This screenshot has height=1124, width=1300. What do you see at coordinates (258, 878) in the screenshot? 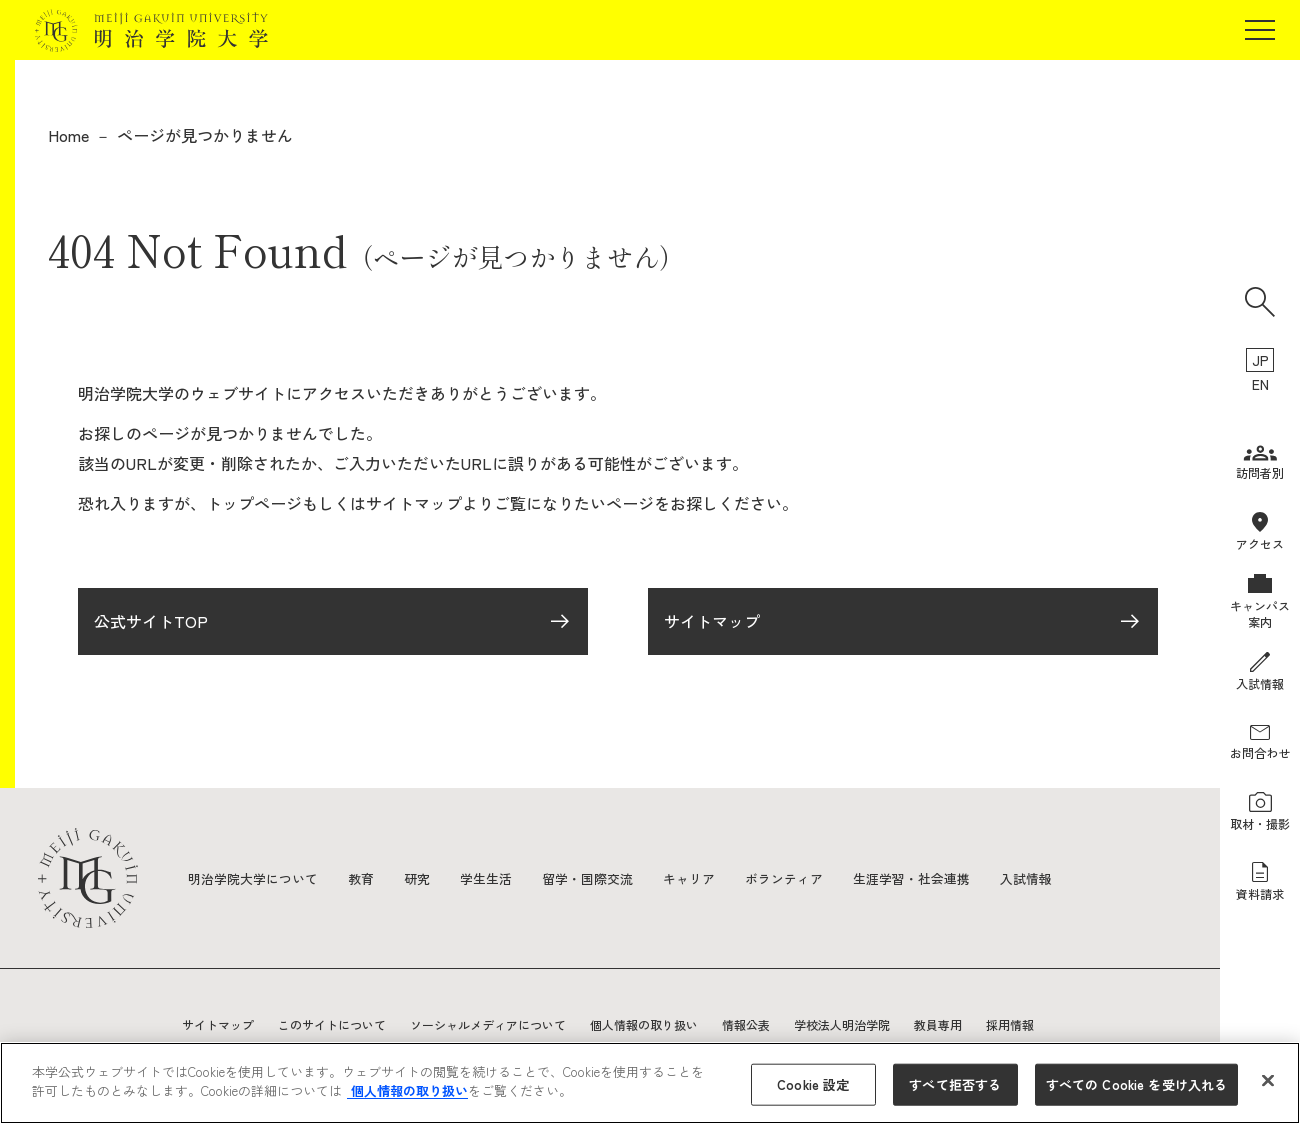
I see `明治学院大学について` at bounding box center [258, 878].